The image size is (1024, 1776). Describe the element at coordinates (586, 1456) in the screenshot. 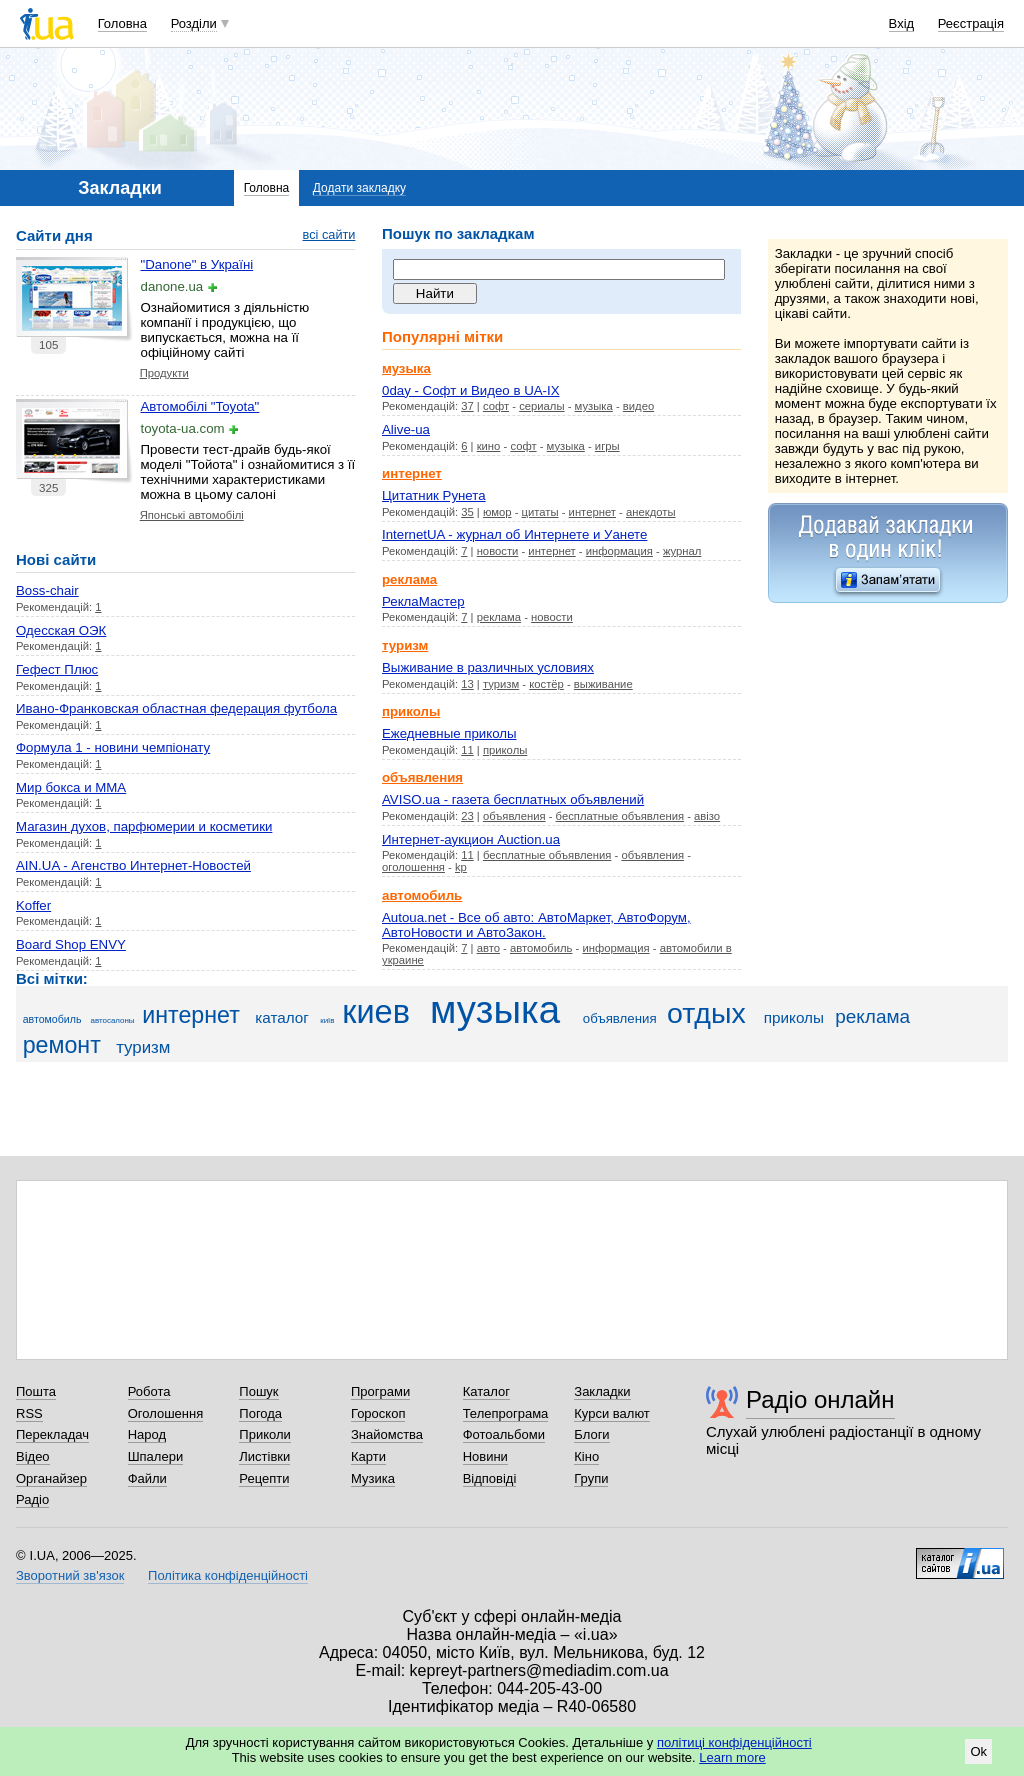

I see `Кіно` at that location.